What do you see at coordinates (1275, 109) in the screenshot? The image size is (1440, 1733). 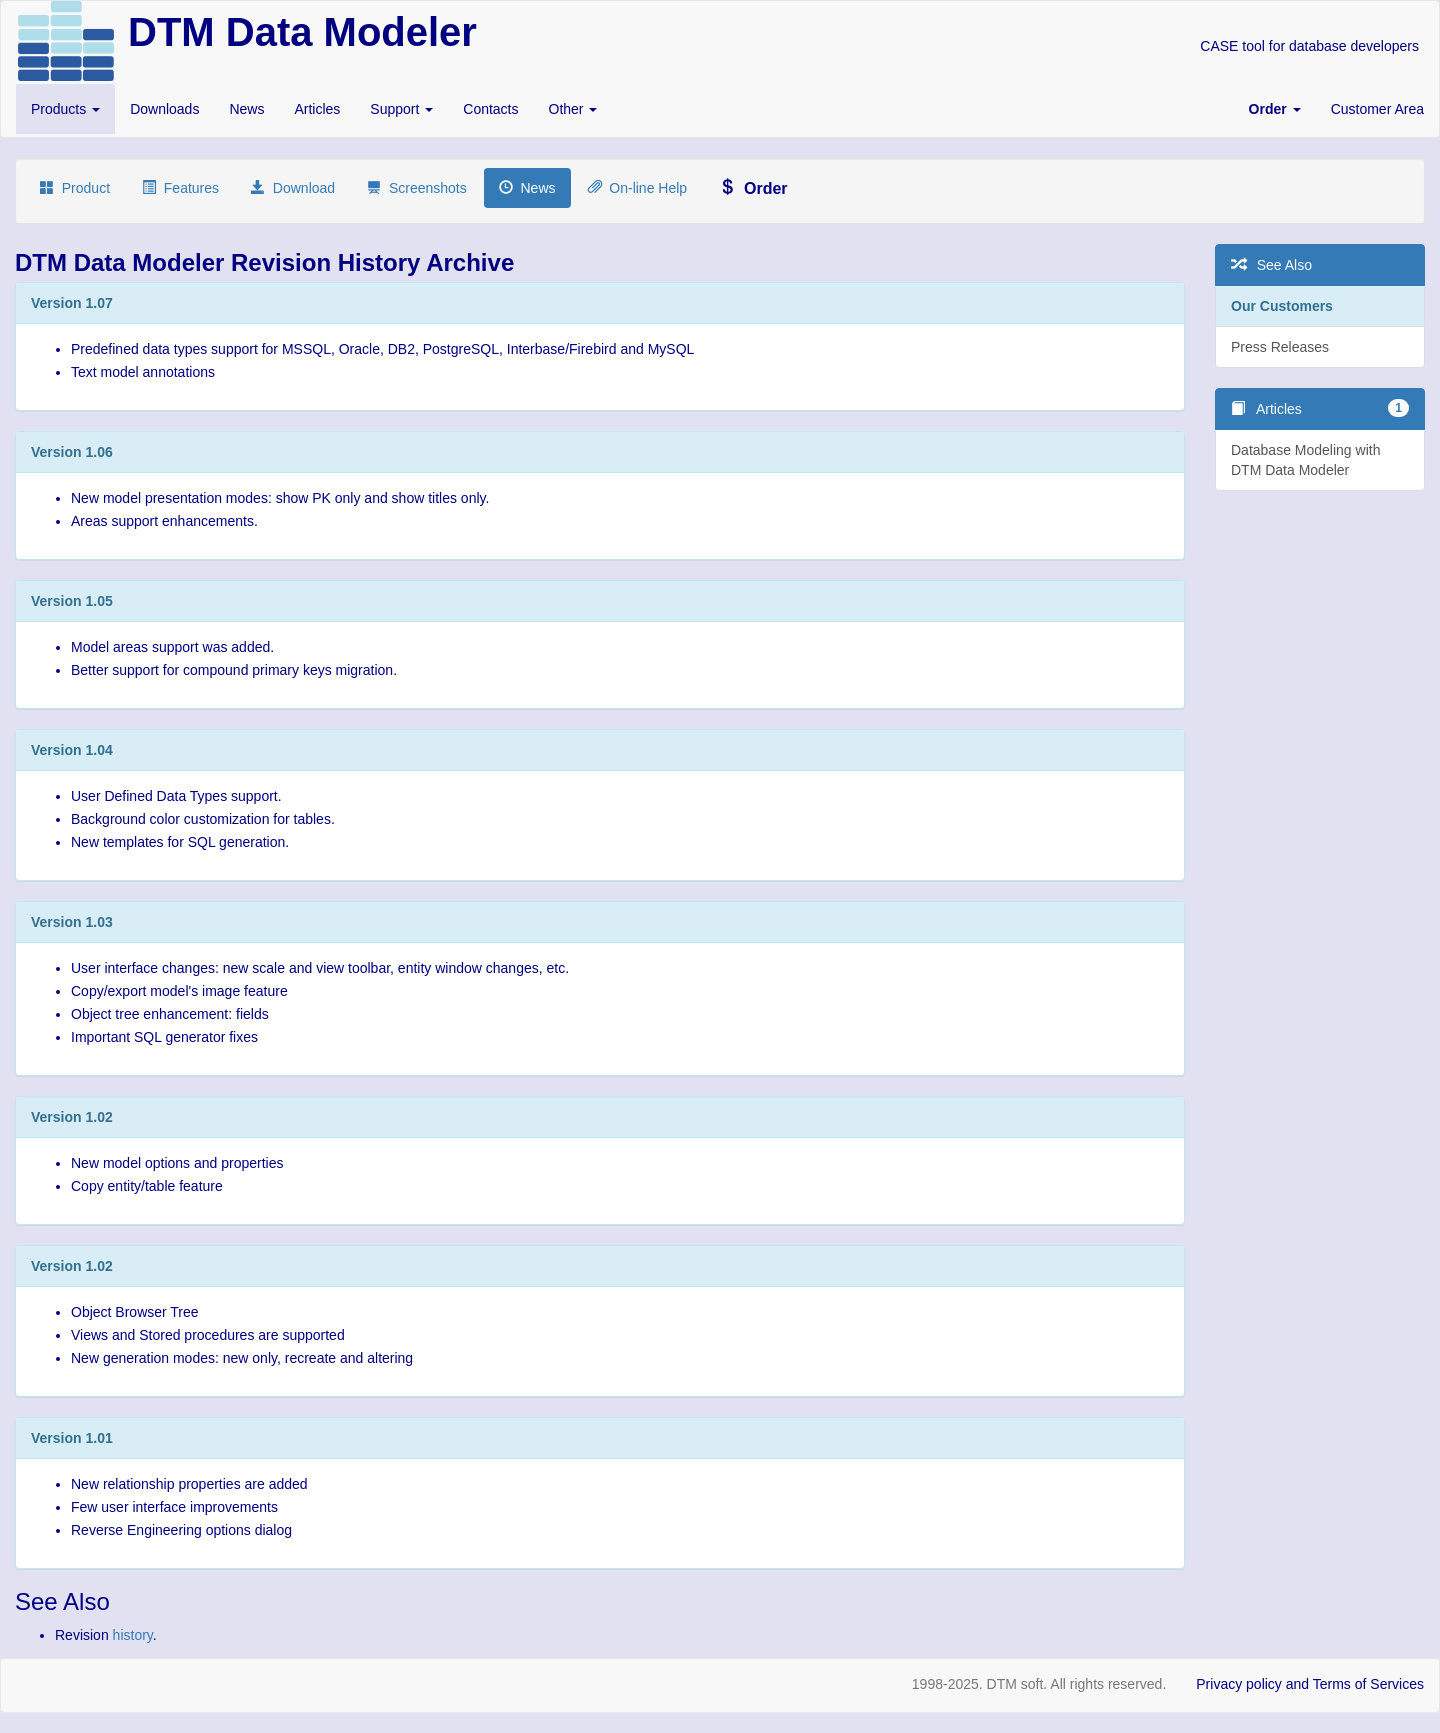 I see `[button]` at bounding box center [1275, 109].